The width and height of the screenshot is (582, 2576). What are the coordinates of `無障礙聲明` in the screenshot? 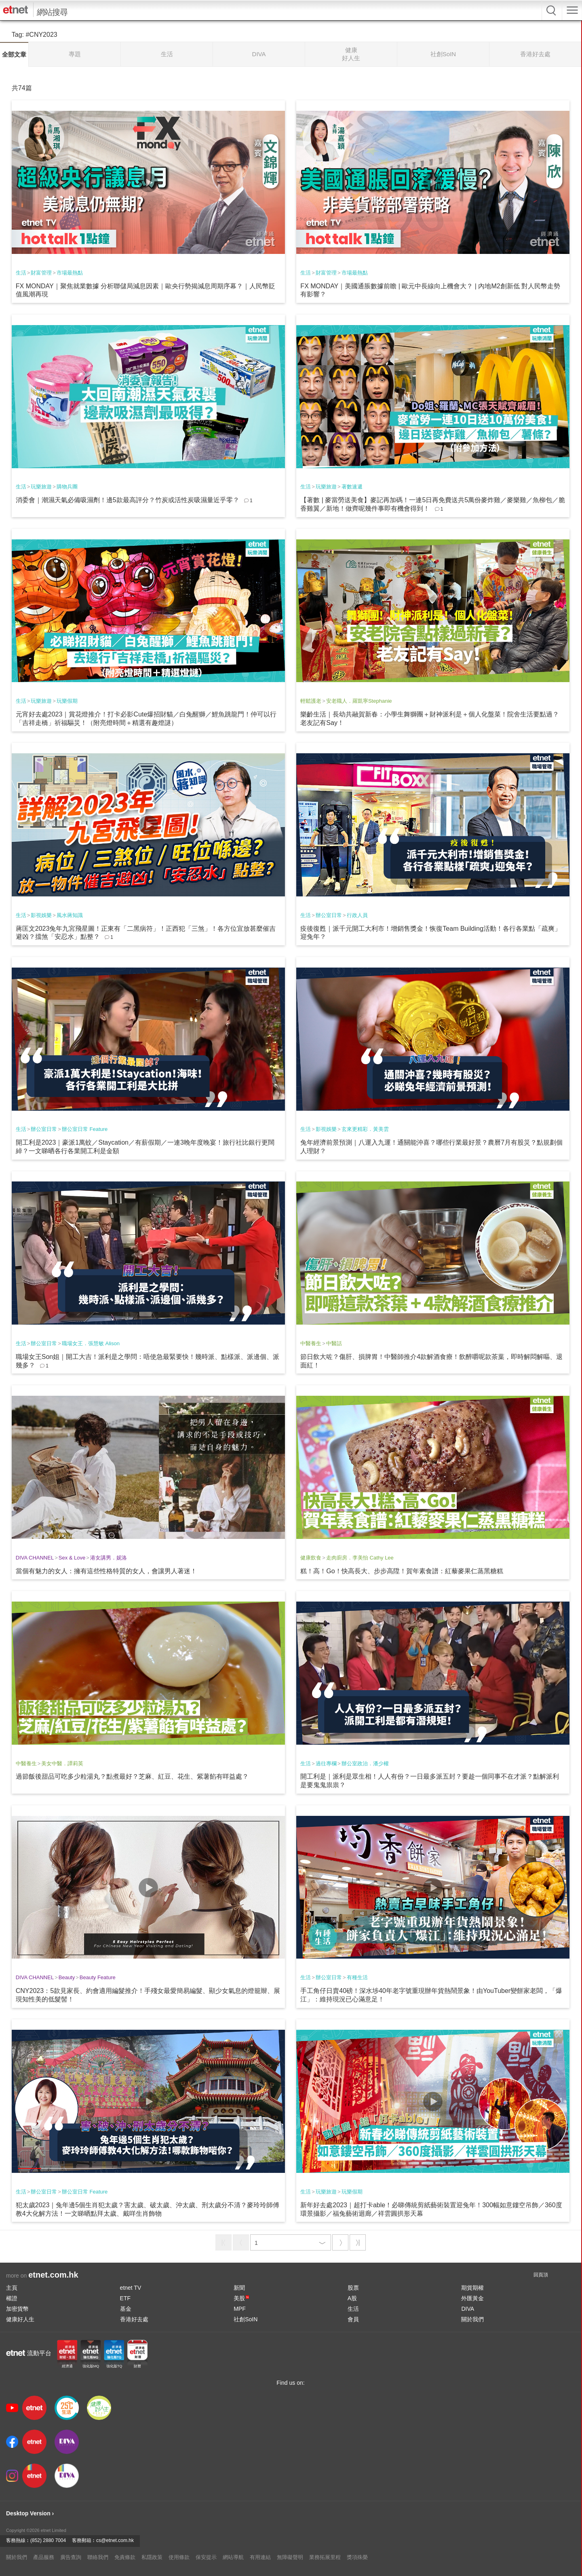 It's located at (290, 2557).